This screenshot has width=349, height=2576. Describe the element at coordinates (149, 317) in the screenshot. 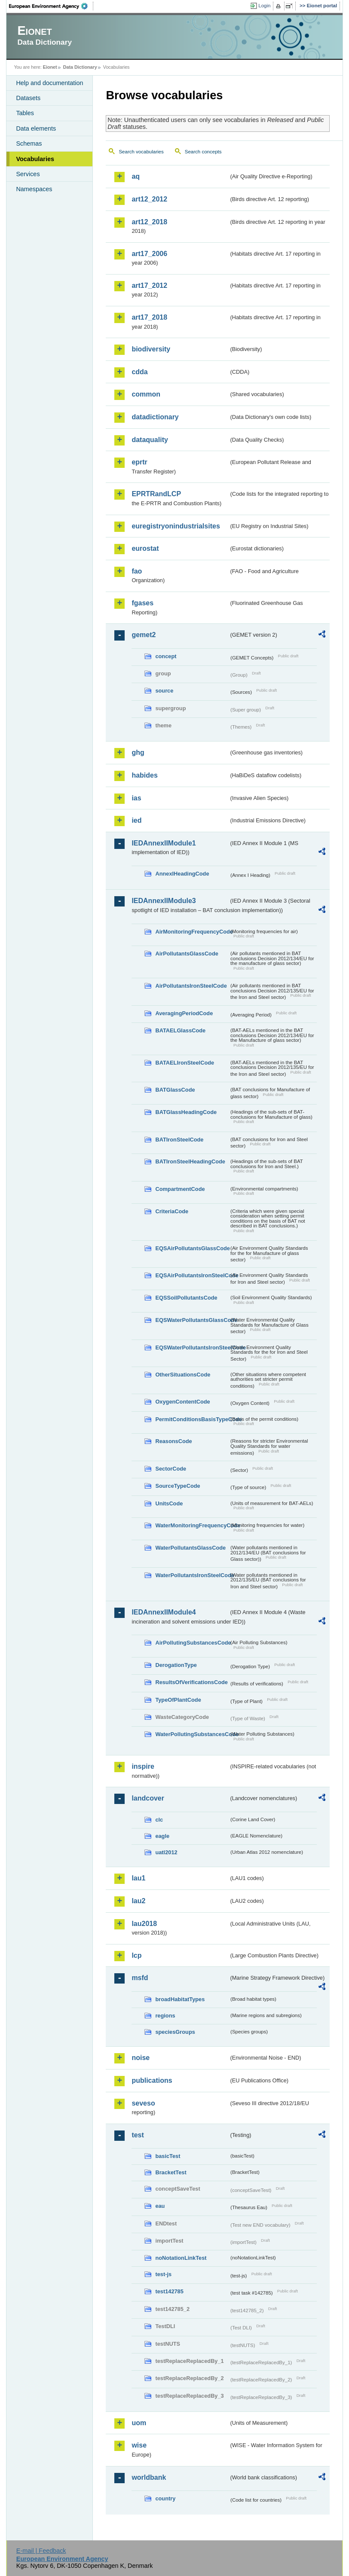

I see `art17_2018` at that location.